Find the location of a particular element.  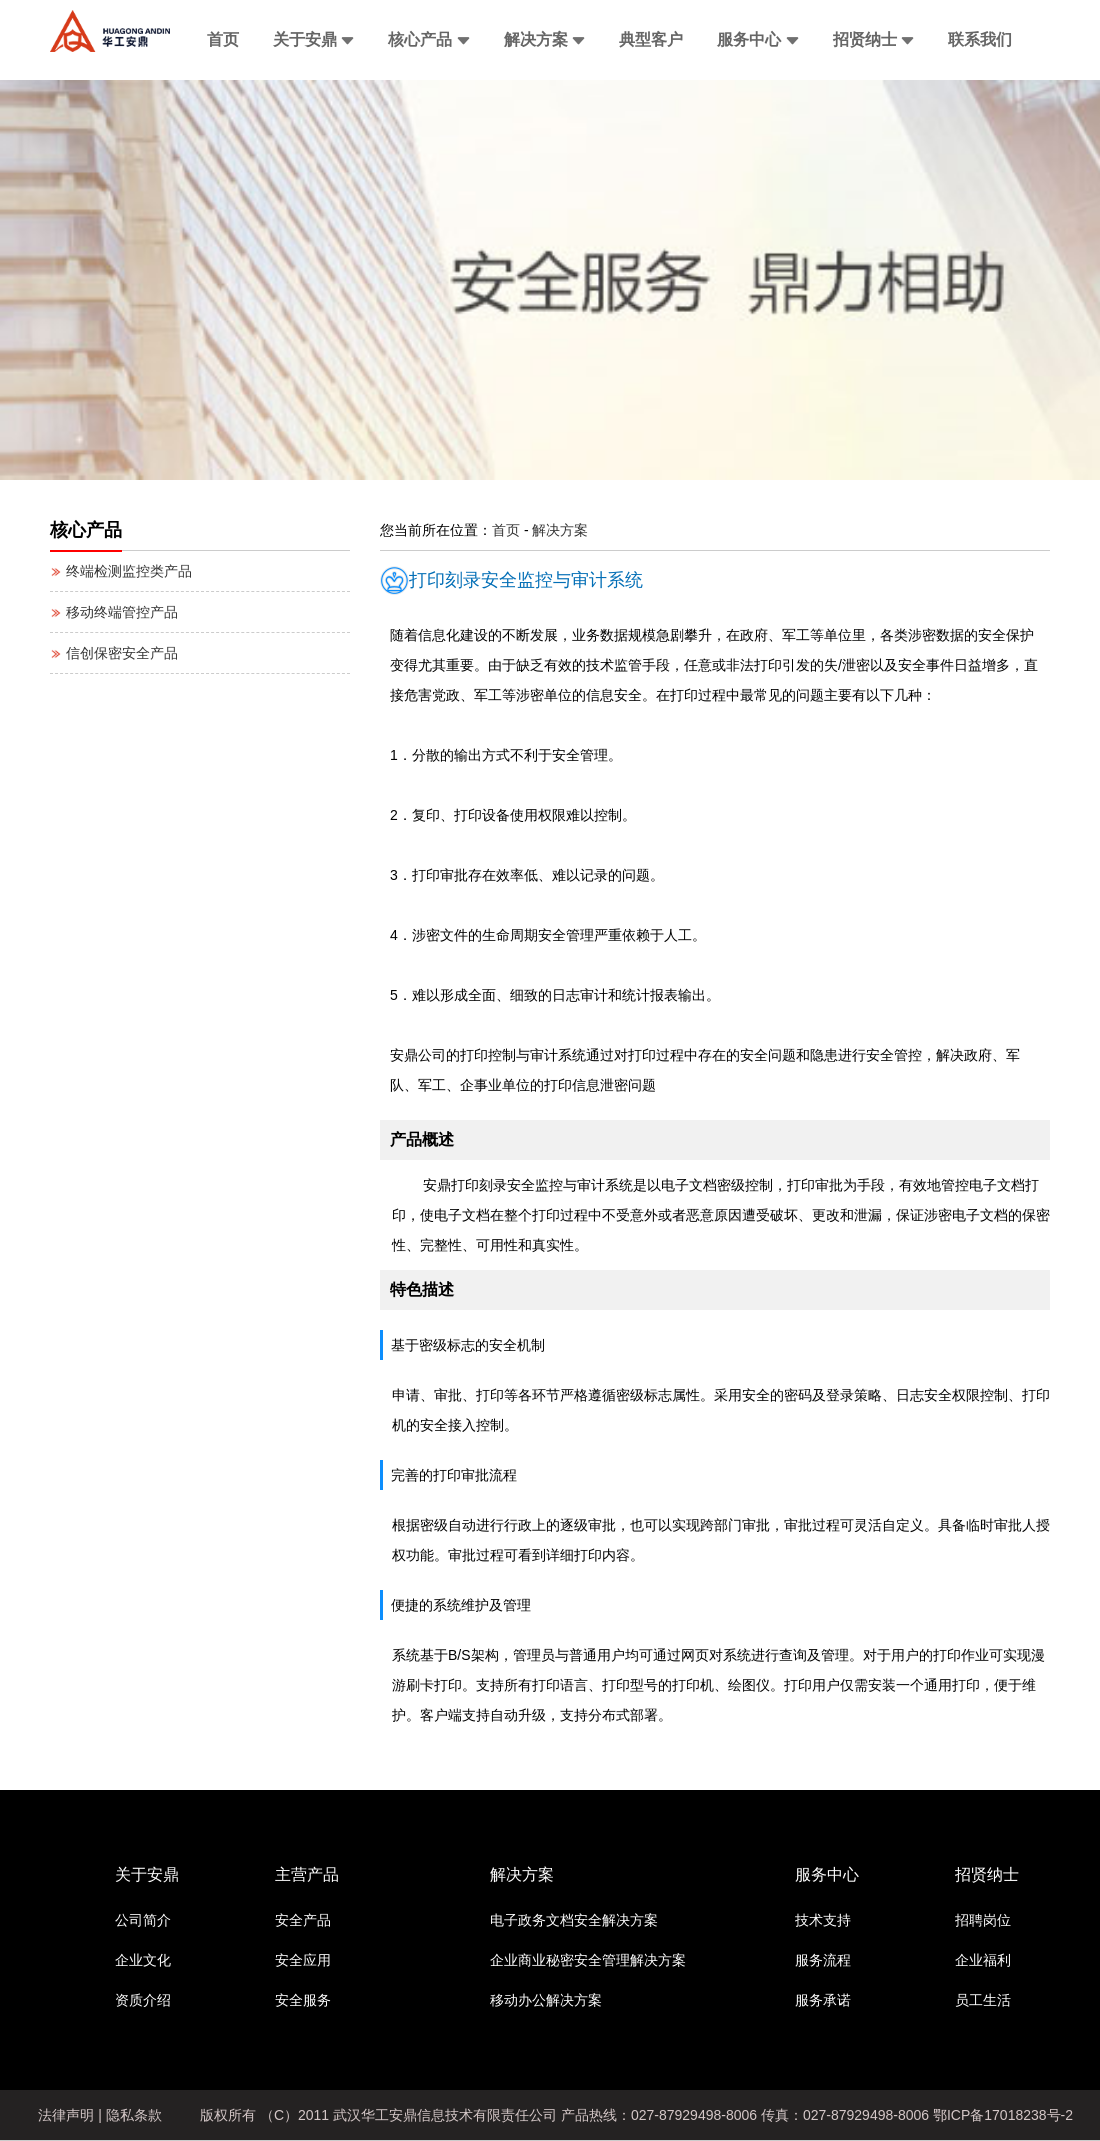

技术支持 is located at coordinates (823, 1920).